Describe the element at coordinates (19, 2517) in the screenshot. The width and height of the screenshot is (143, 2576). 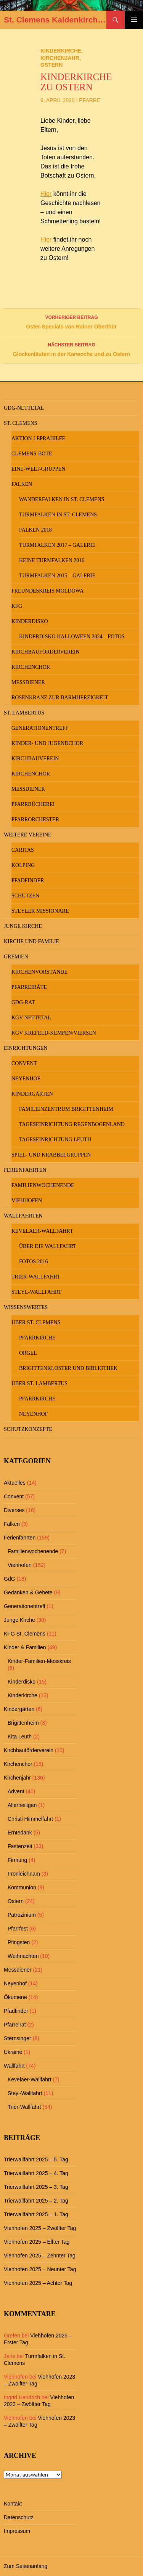
I see `Datenschutz` at that location.